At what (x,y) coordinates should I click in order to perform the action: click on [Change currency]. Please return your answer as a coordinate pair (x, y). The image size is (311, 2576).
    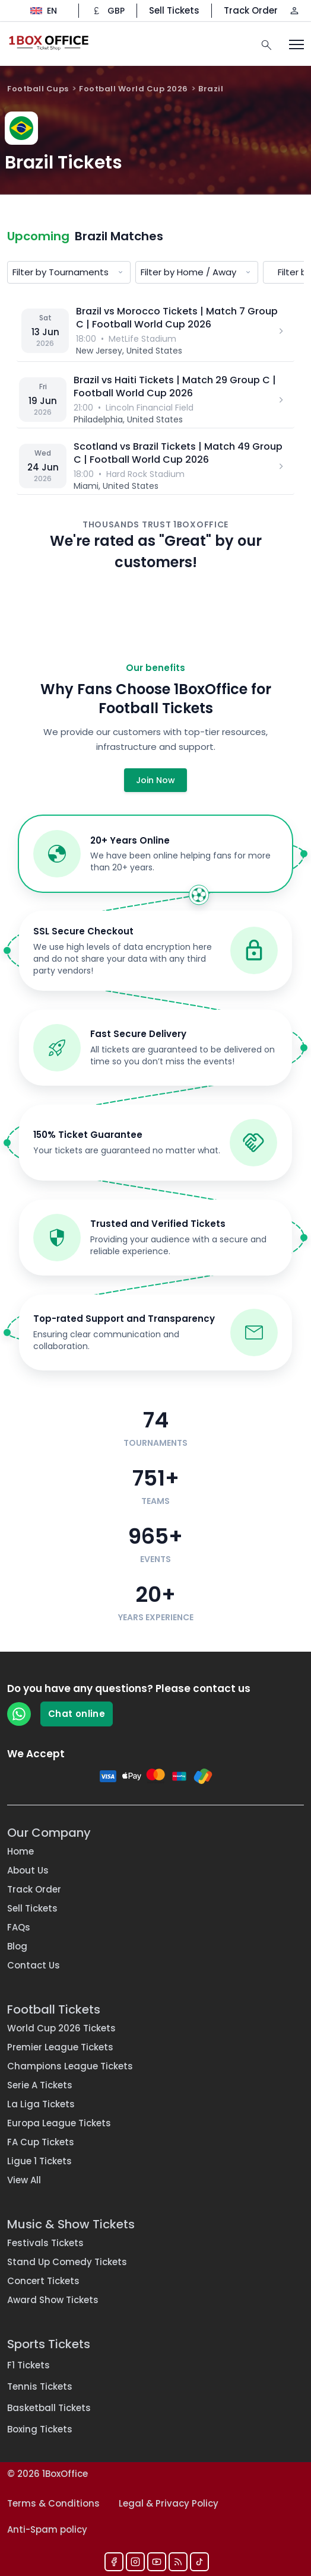
    Looking at the image, I should click on (108, 11).